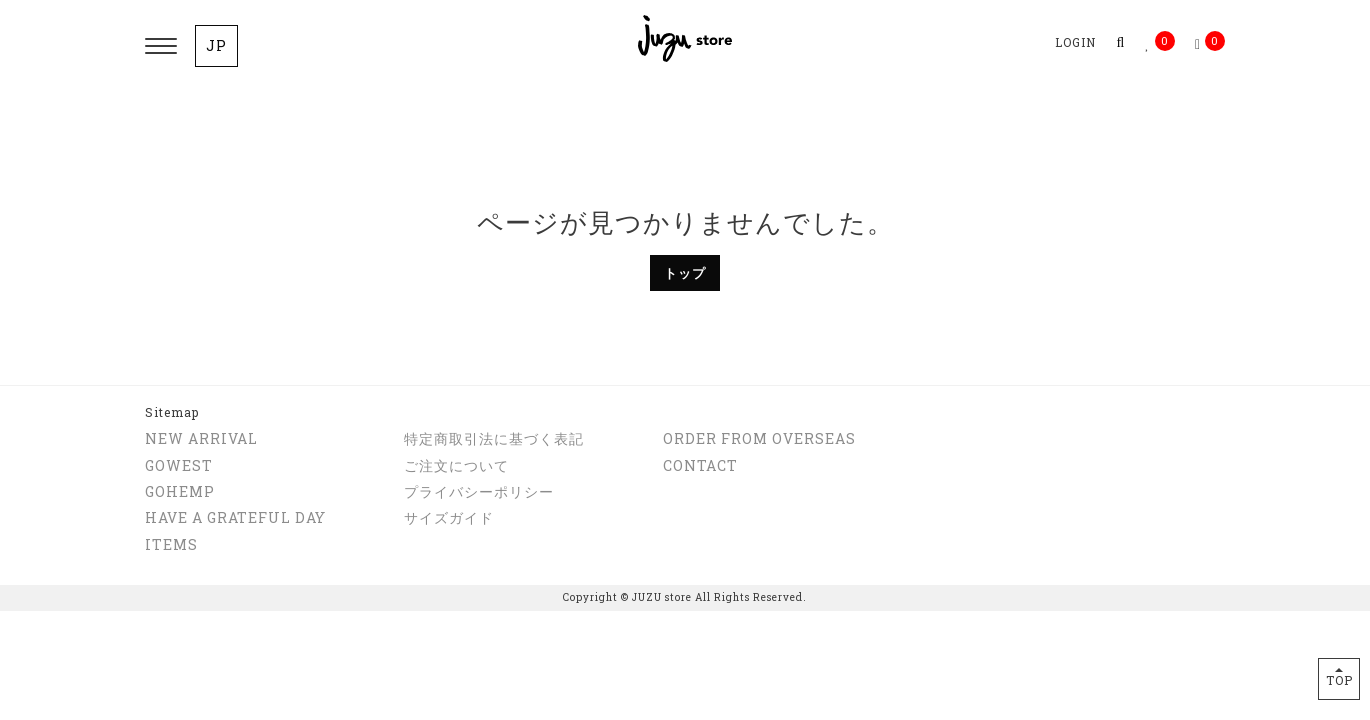 The width and height of the screenshot is (1370, 720). I want to click on プライバシーポリシー, so click(479, 491).